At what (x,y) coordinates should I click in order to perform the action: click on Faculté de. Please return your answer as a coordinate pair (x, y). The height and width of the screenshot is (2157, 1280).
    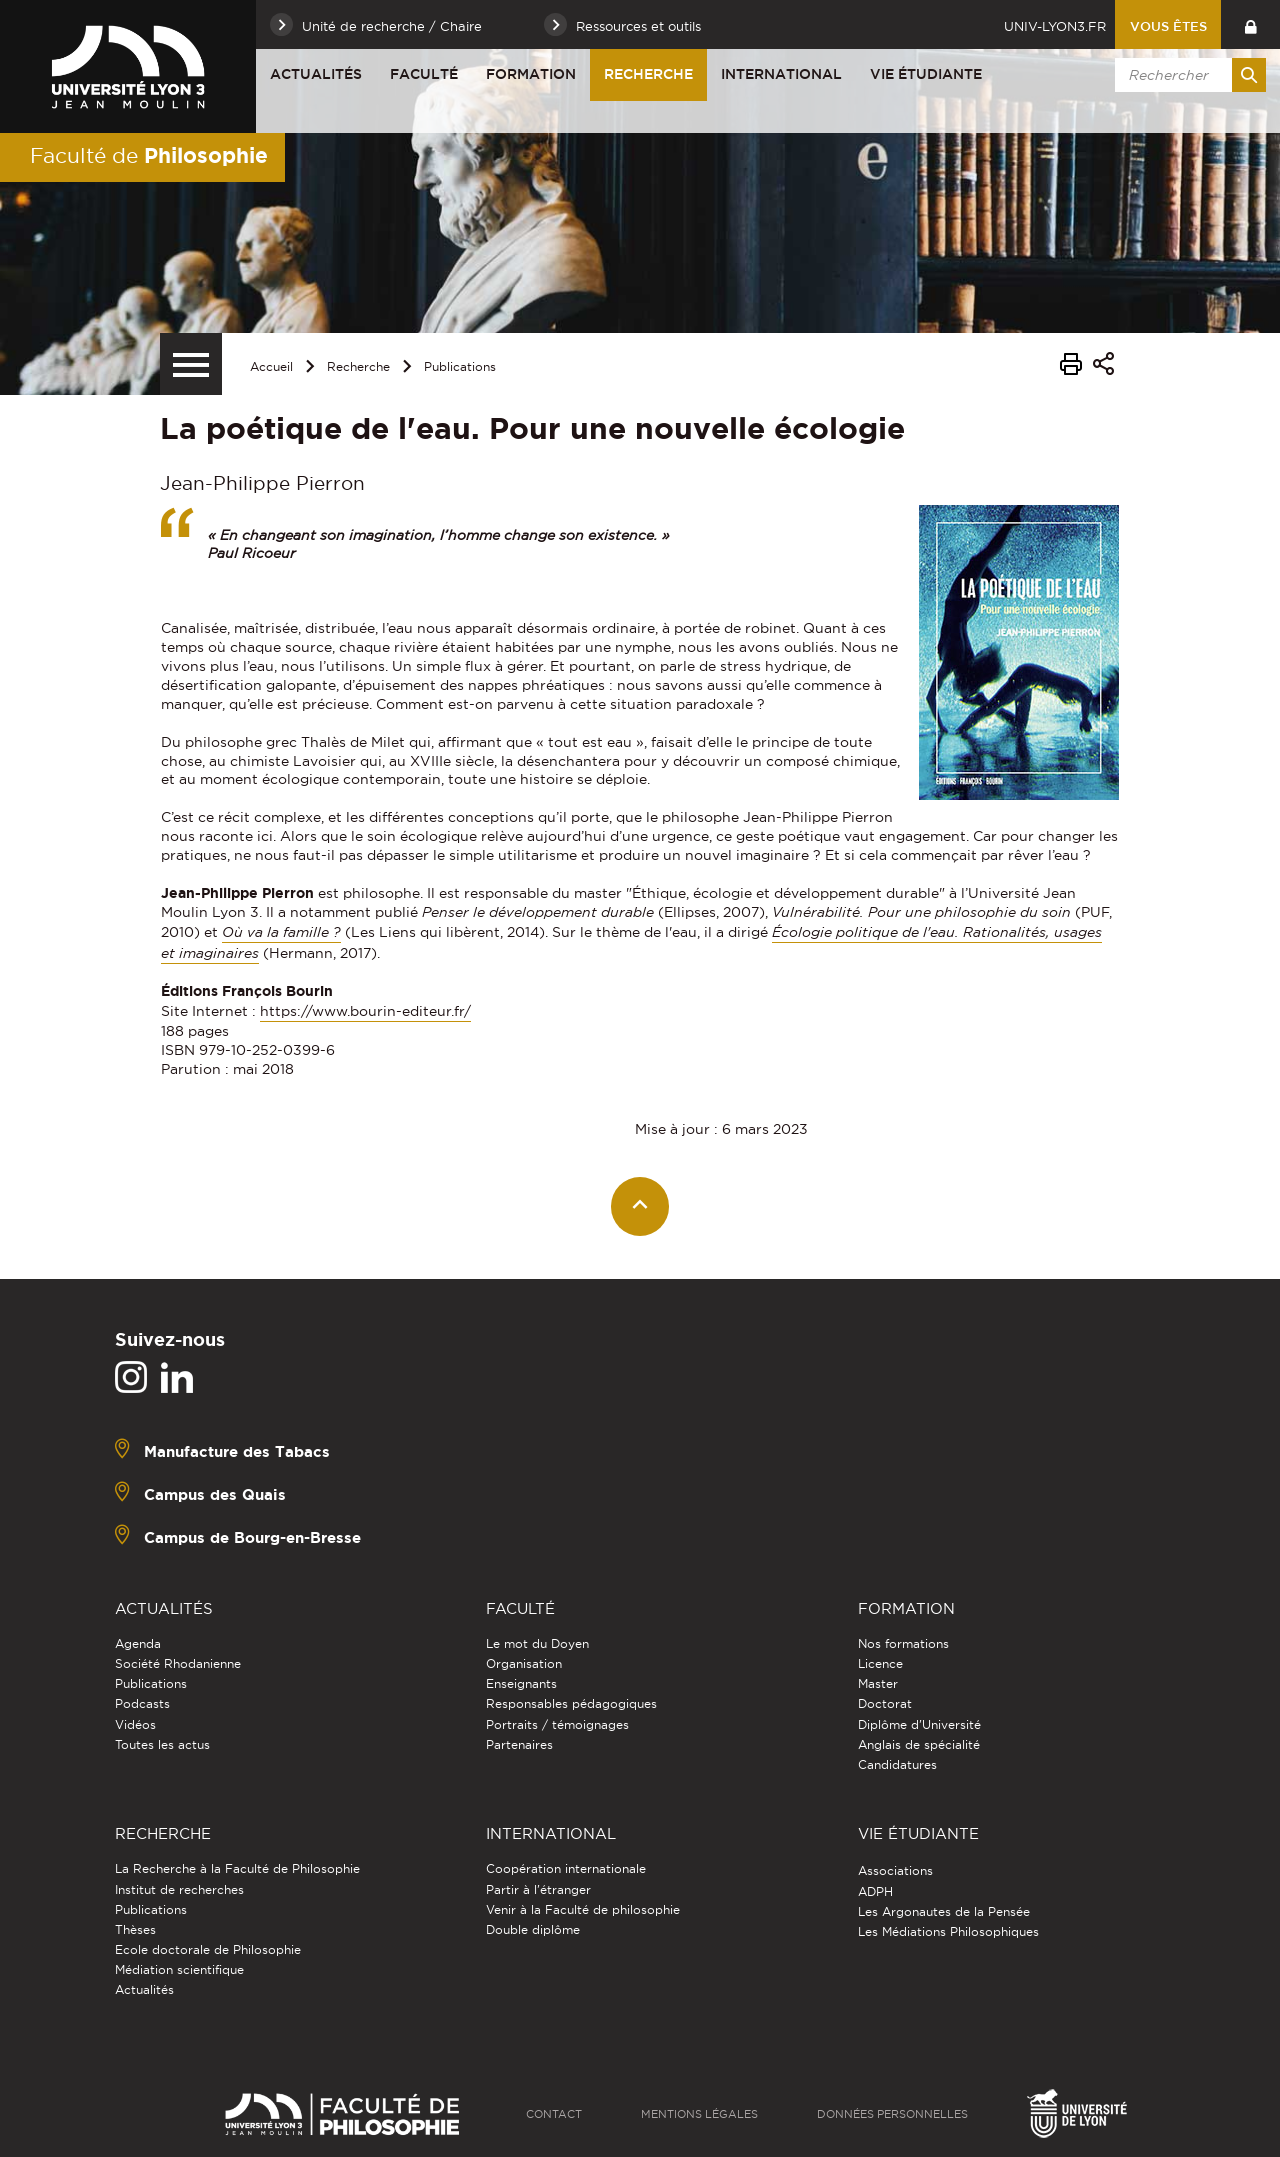
    Looking at the image, I should click on (149, 155).